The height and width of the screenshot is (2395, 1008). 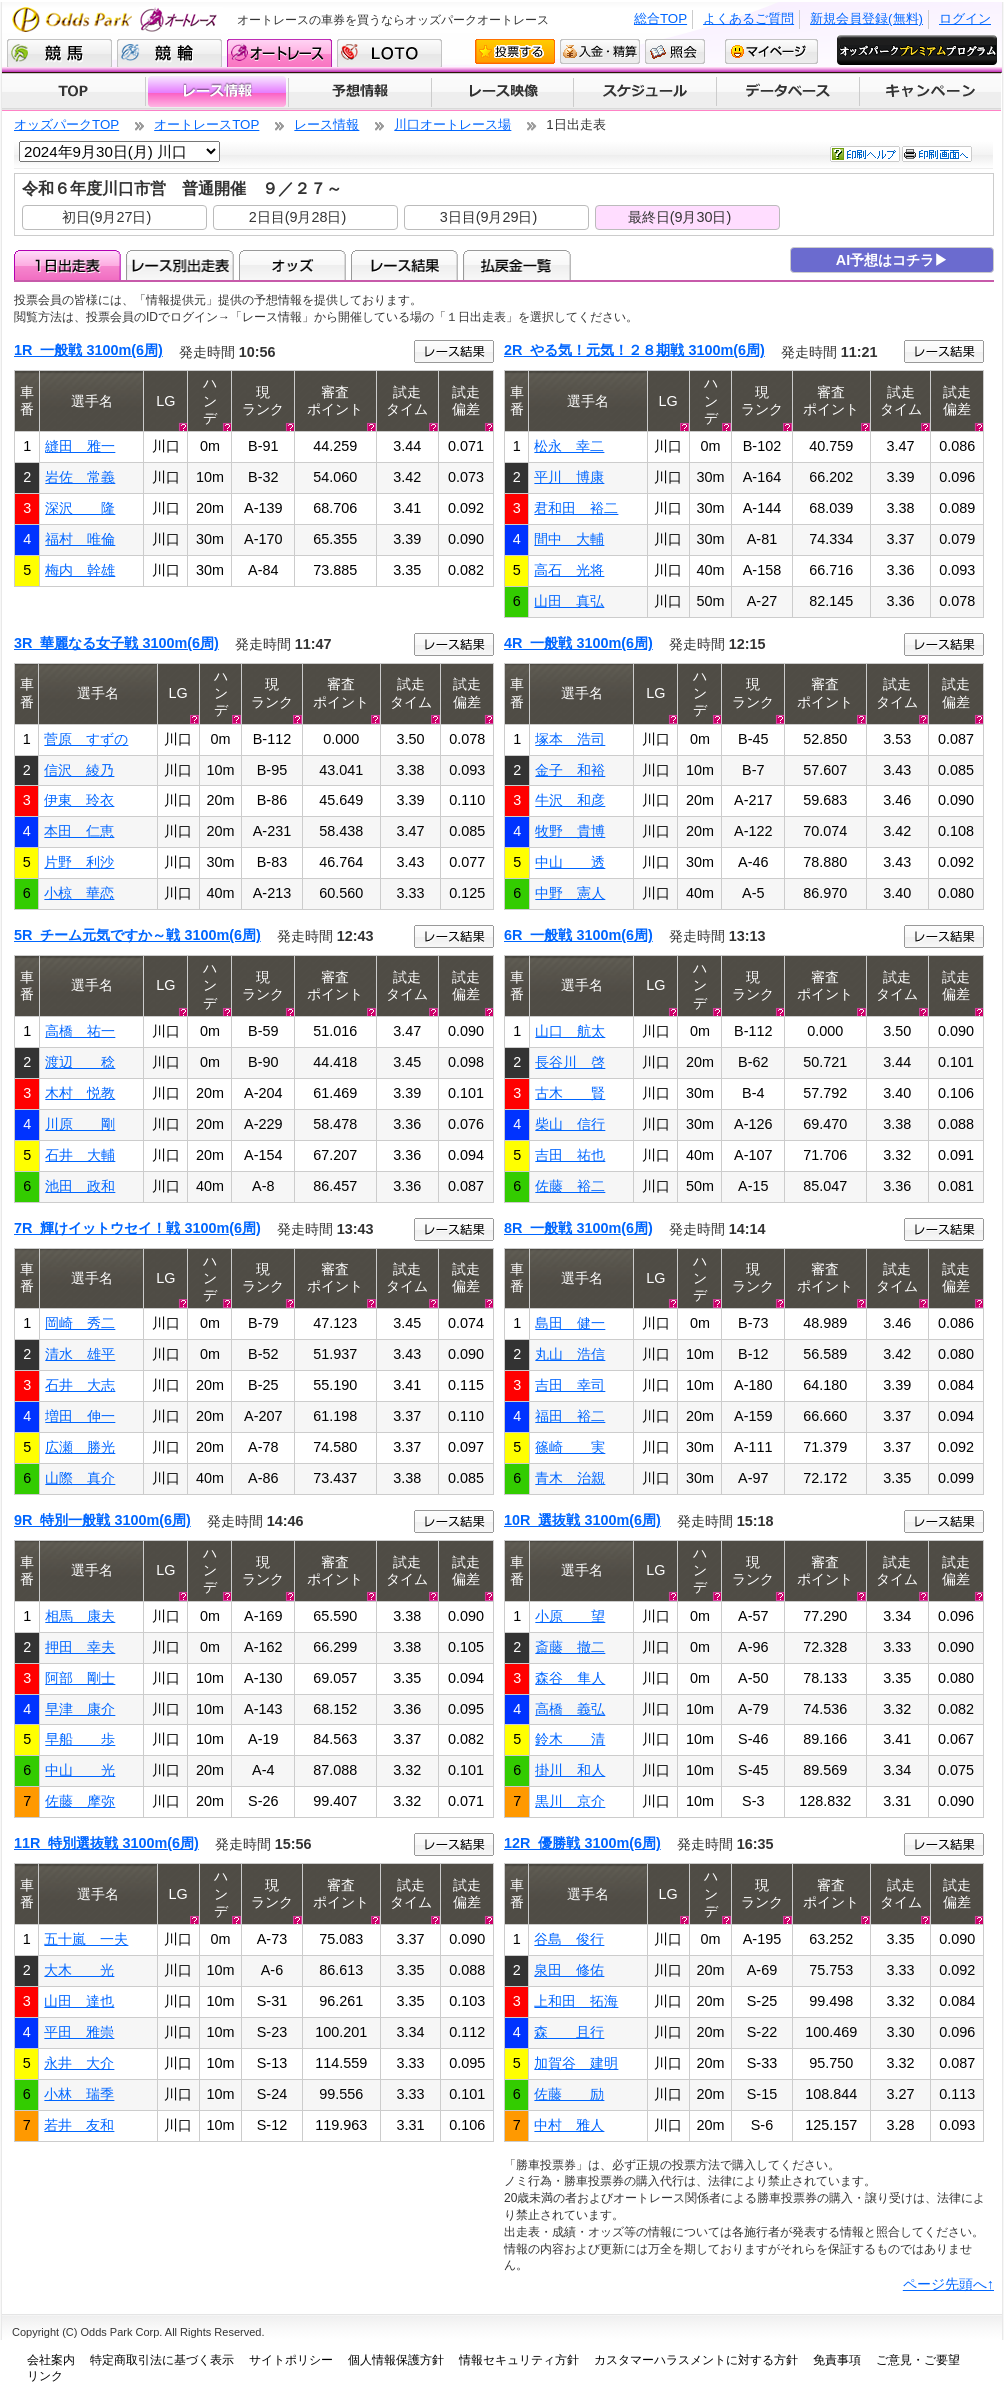 I want to click on 競輪, so click(x=169, y=53).